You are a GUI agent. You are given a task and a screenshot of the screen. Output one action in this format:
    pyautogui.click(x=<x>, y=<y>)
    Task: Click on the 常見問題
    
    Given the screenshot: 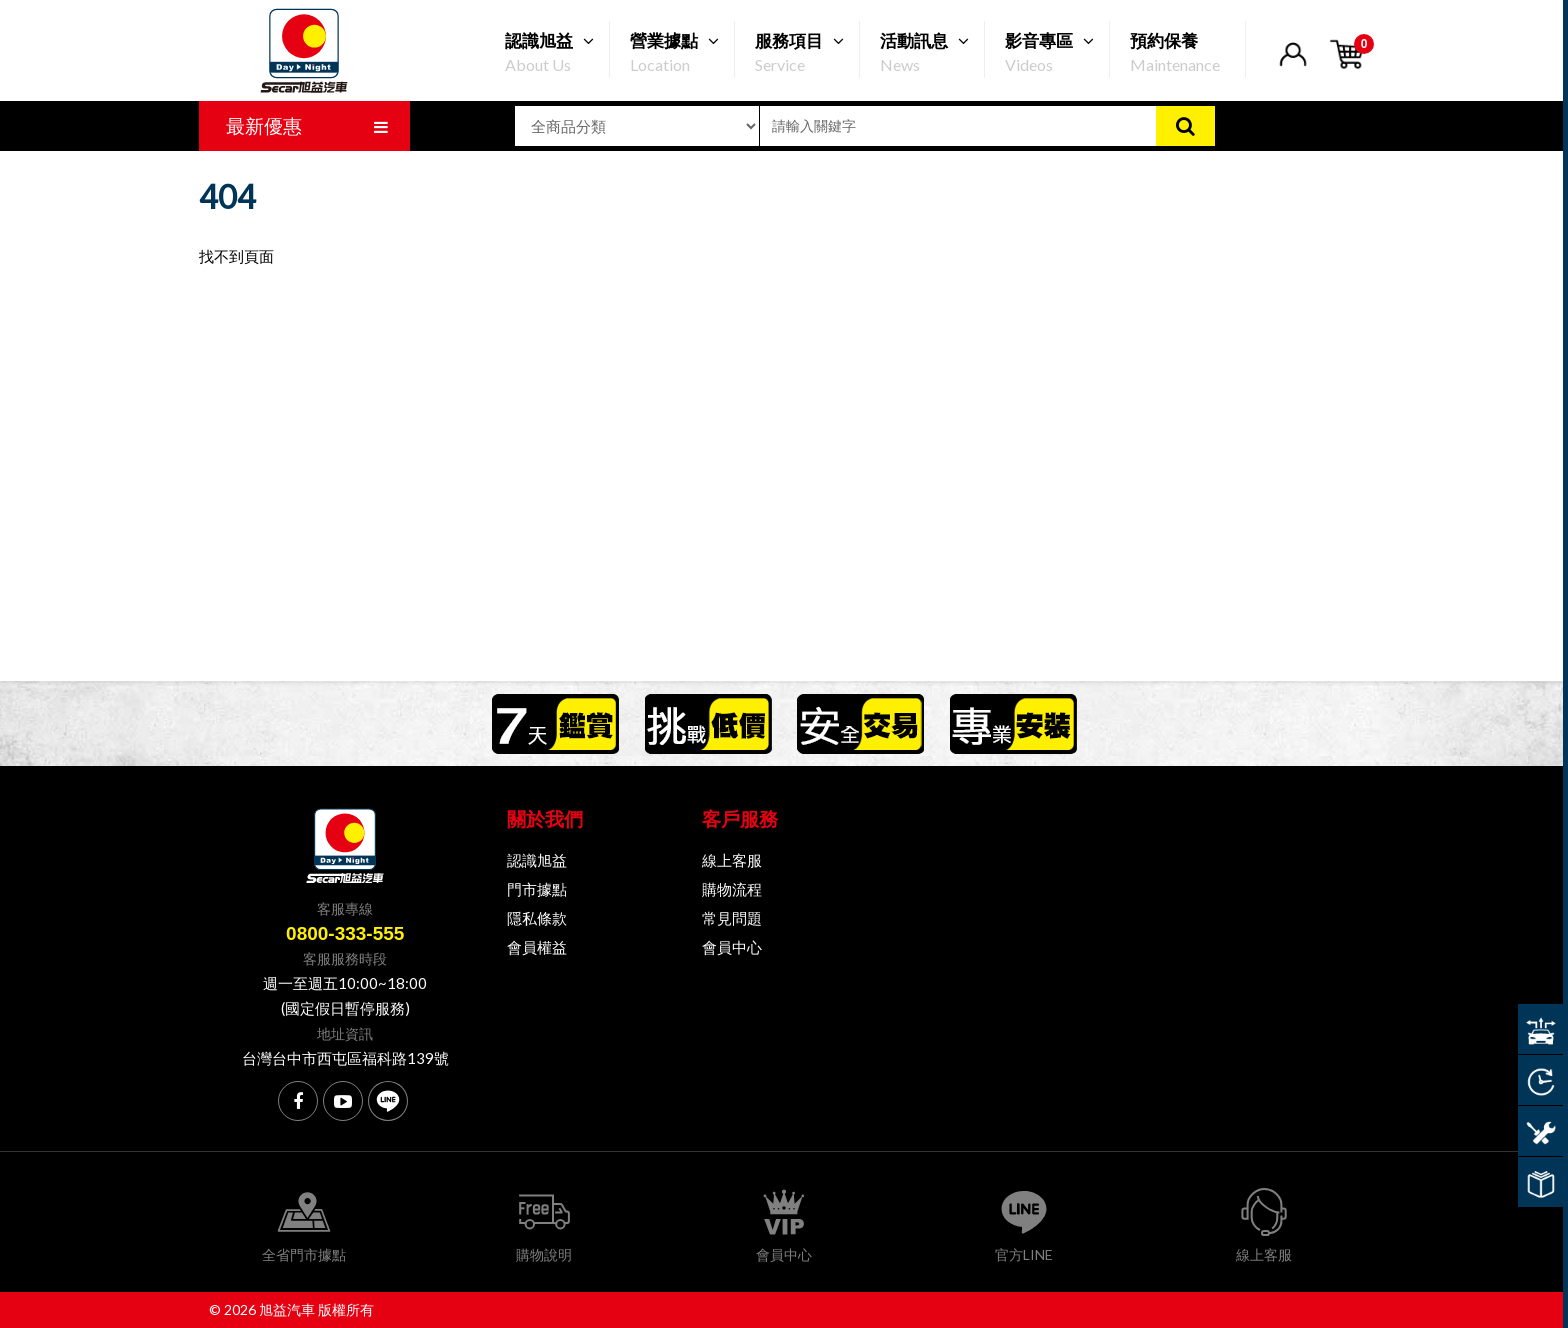 What is the action you would take?
    pyautogui.click(x=732, y=918)
    